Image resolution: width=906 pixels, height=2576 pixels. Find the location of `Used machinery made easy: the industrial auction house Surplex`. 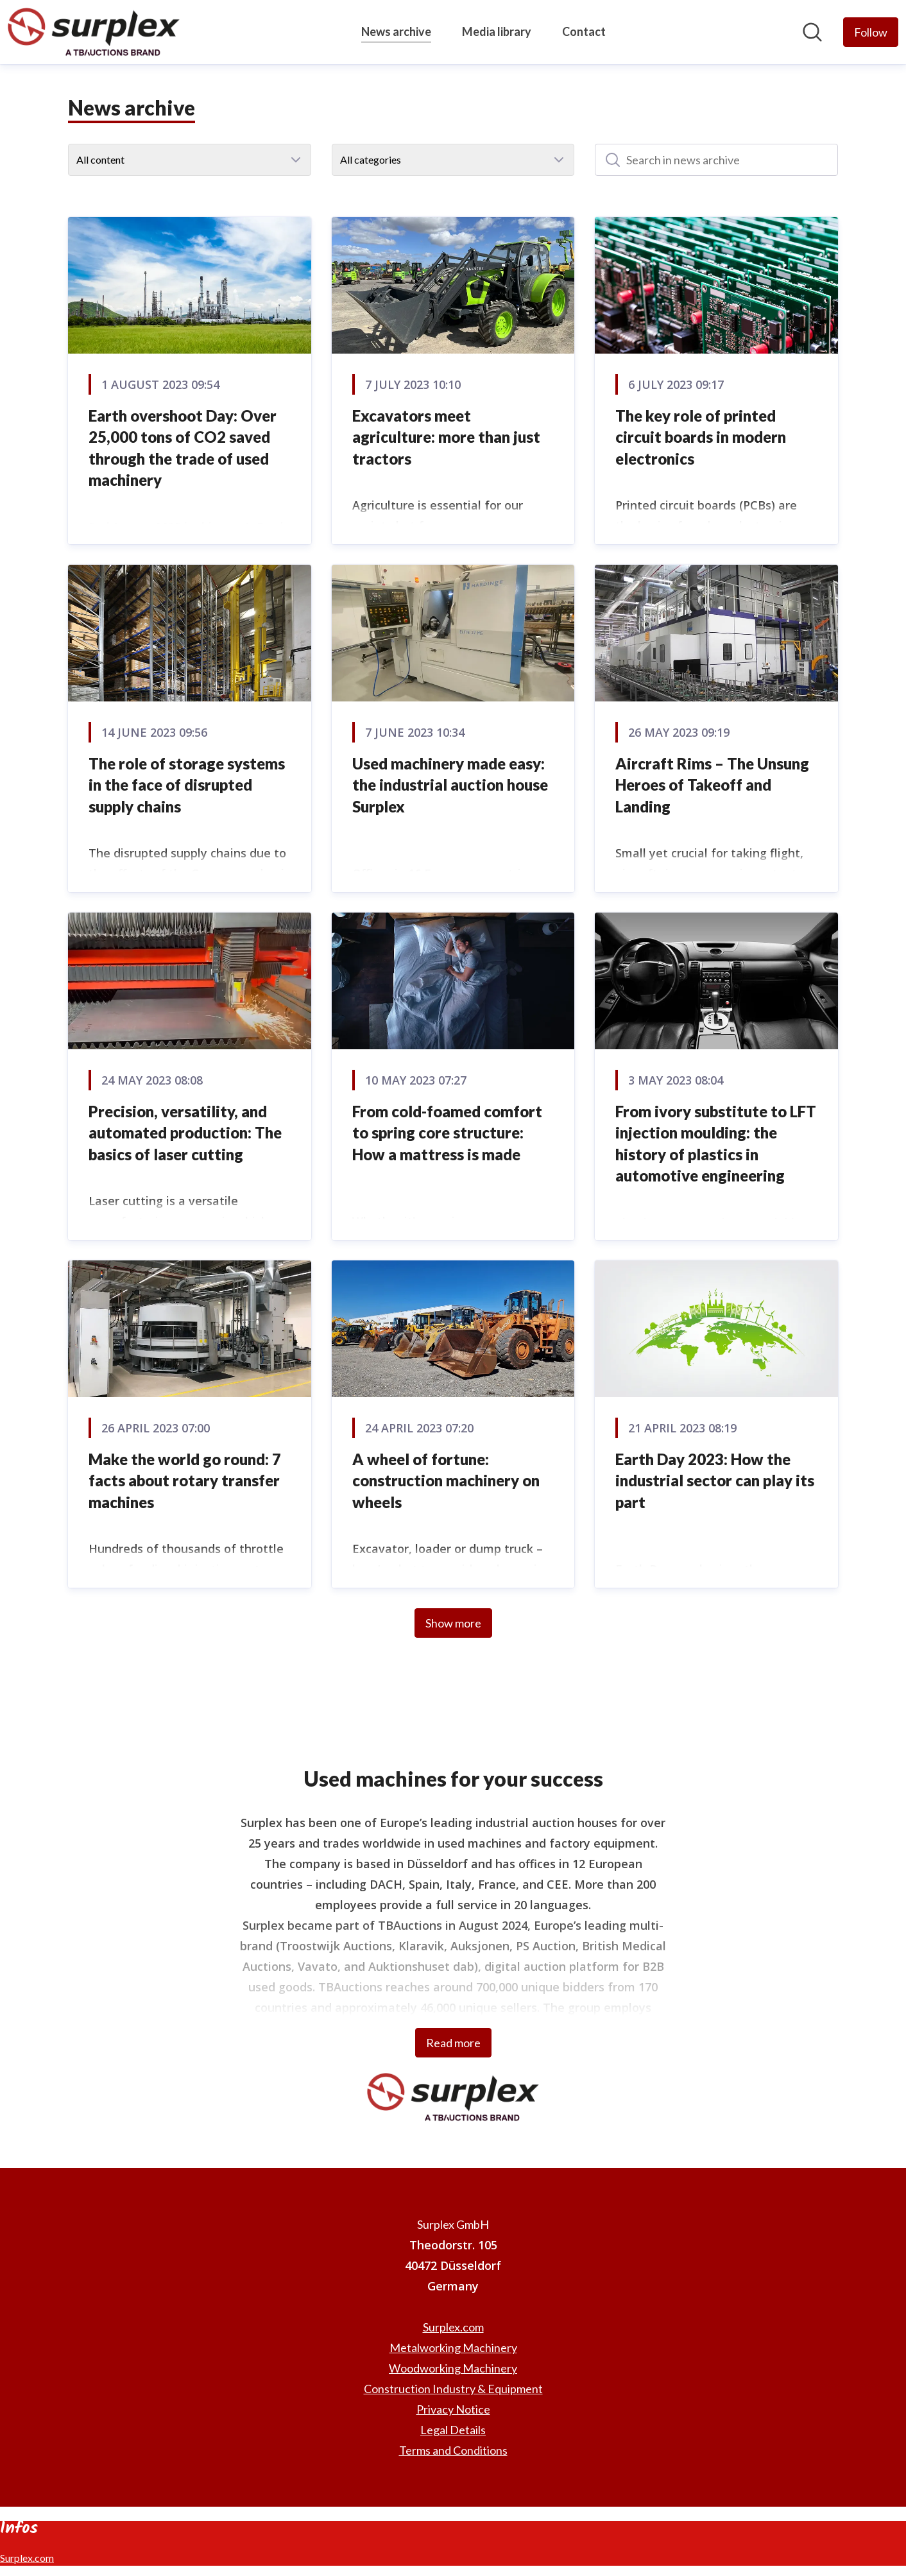

Used machinery made easy: the industrial auction house Surplex is located at coordinates (450, 785).